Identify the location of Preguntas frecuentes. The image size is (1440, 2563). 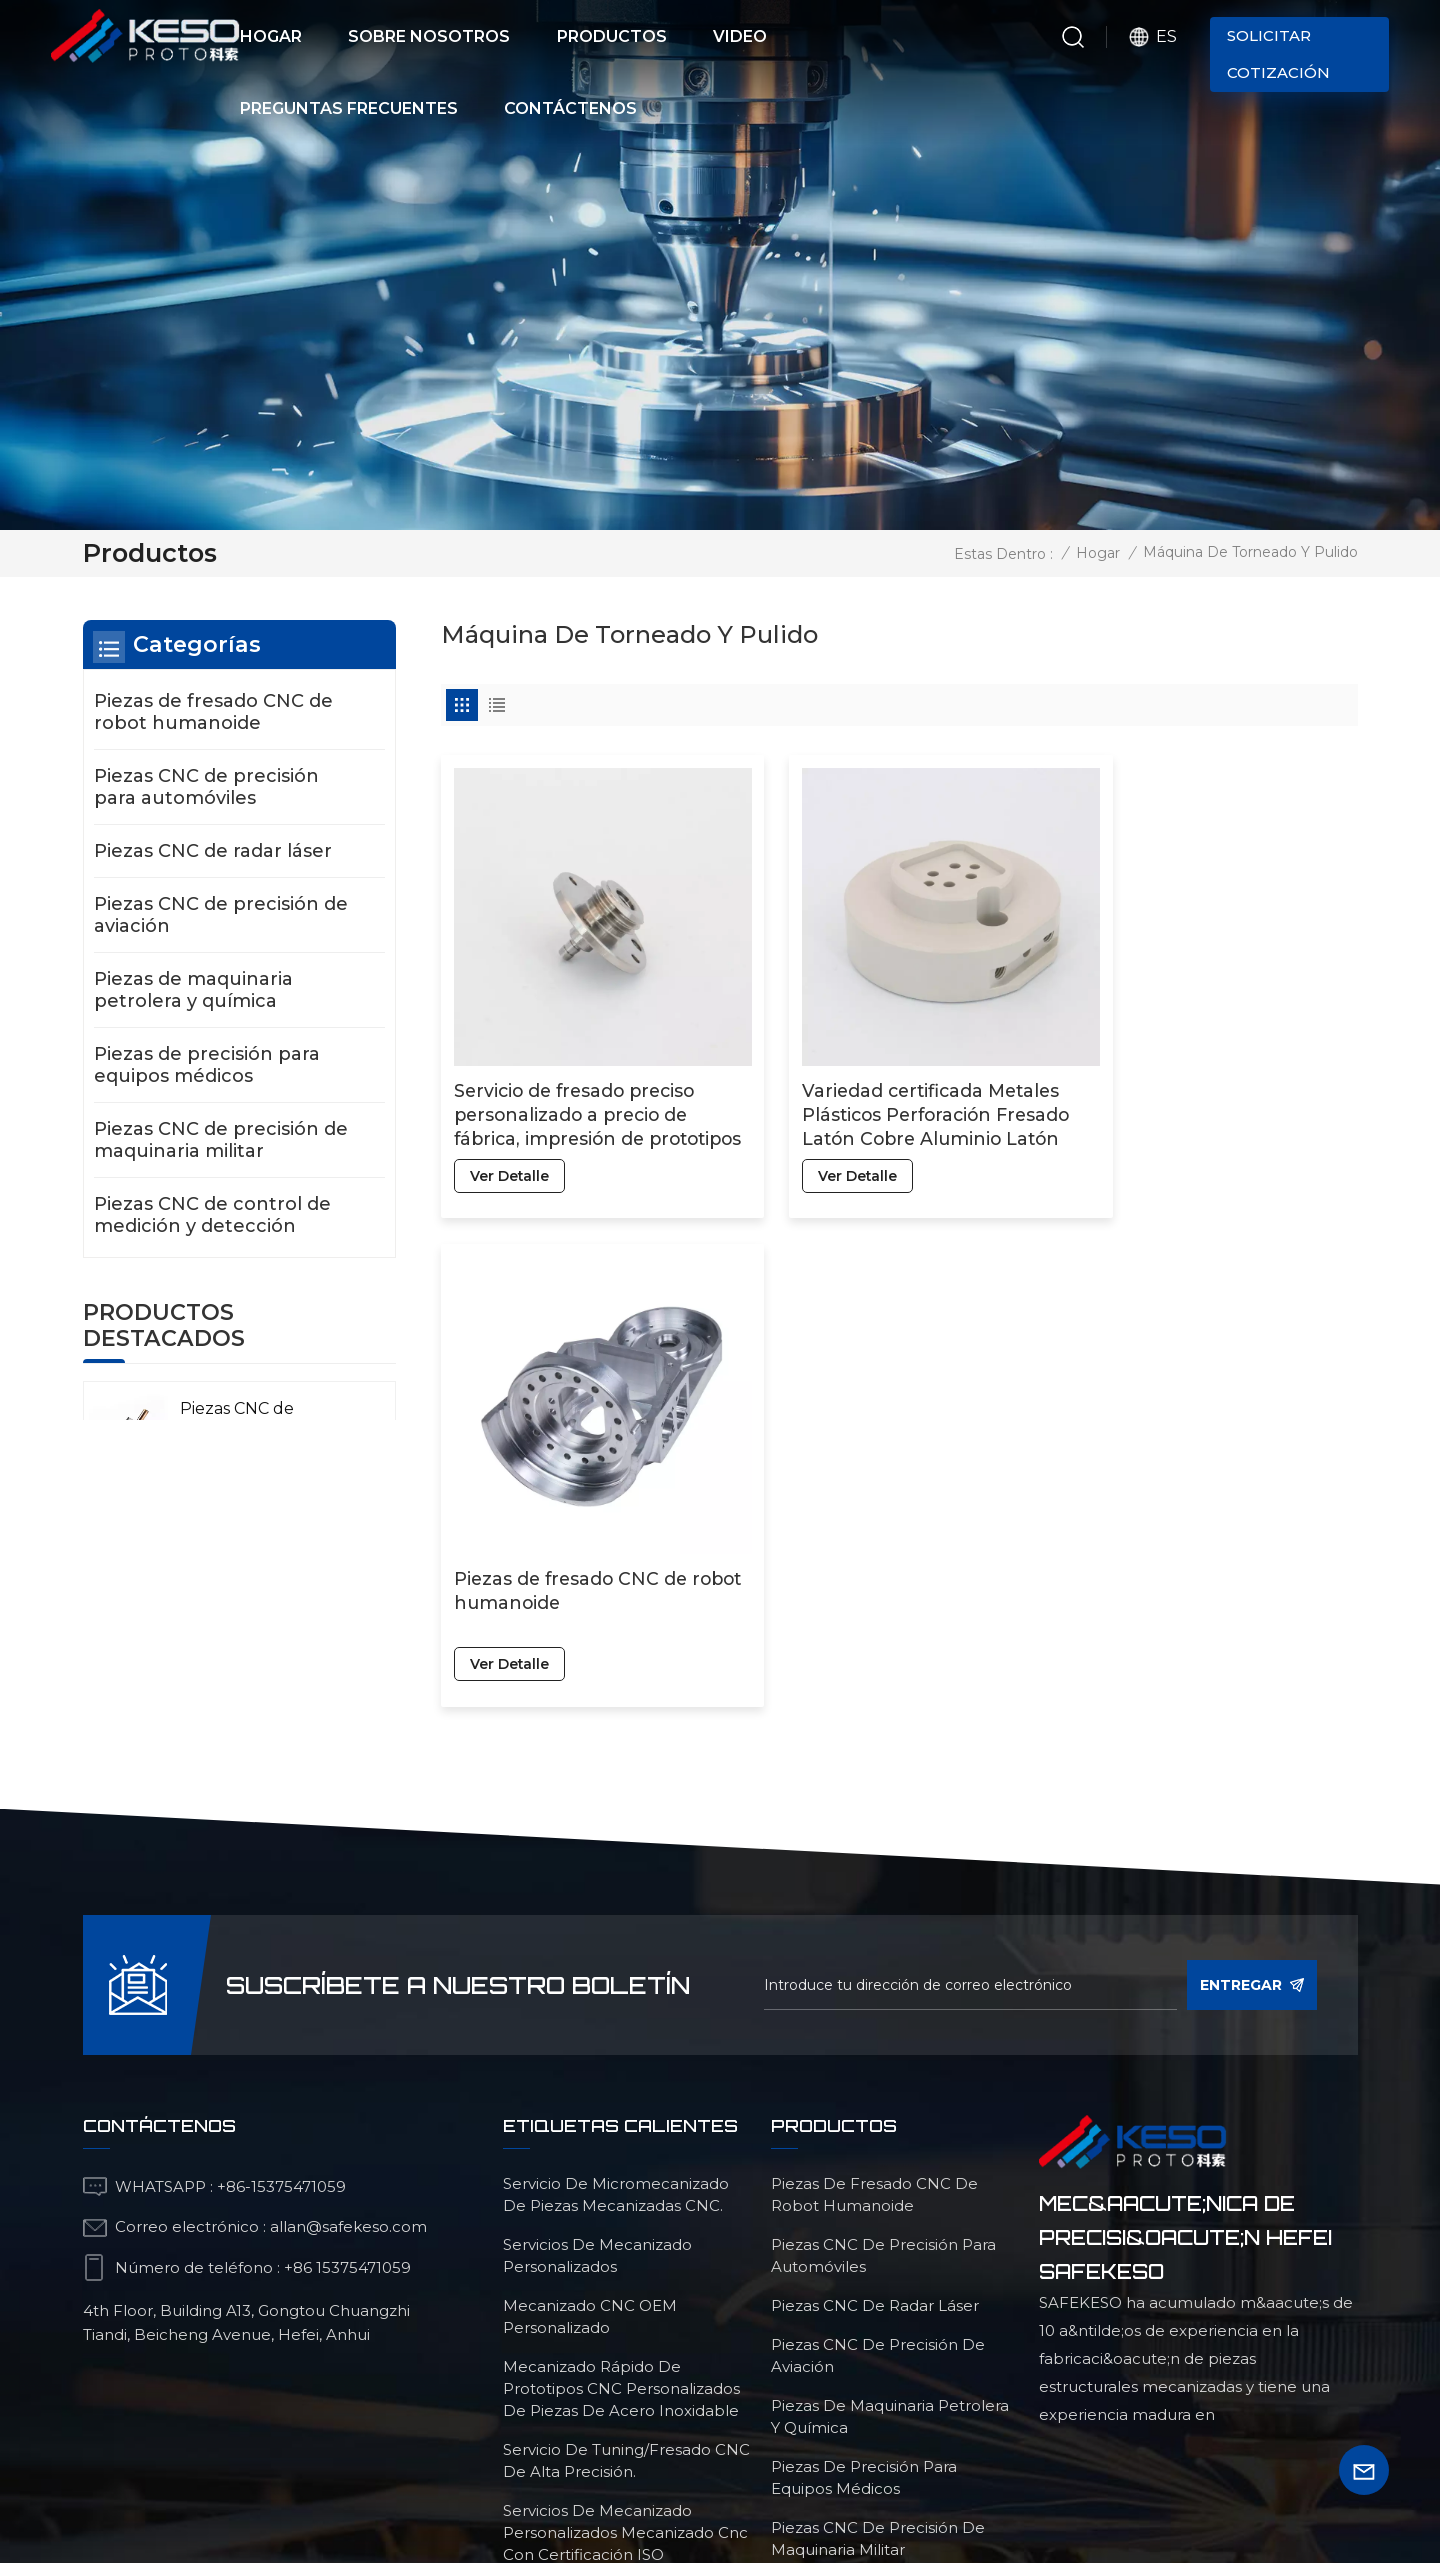
(349, 108).